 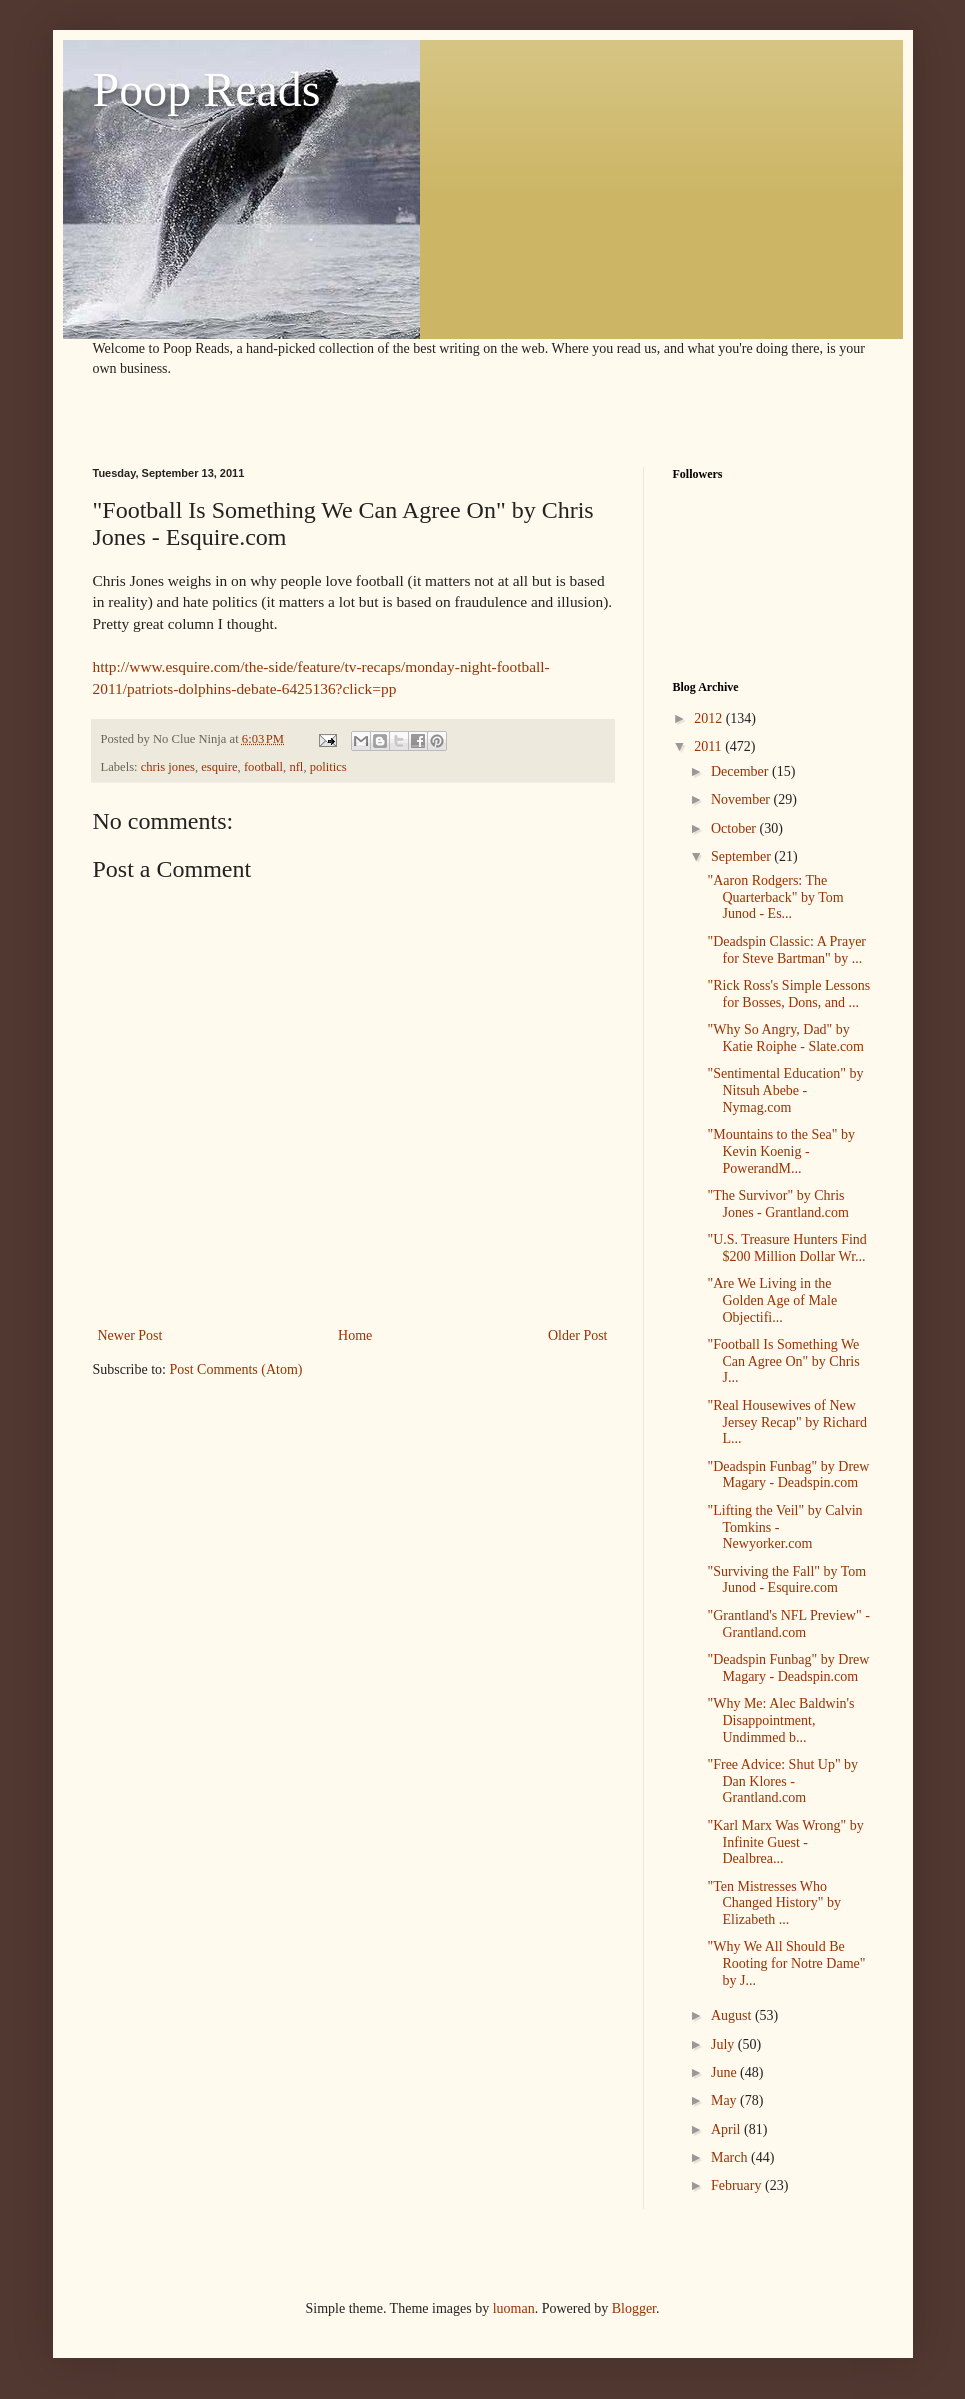 What do you see at coordinates (578, 1335) in the screenshot?
I see `Older Post` at bounding box center [578, 1335].